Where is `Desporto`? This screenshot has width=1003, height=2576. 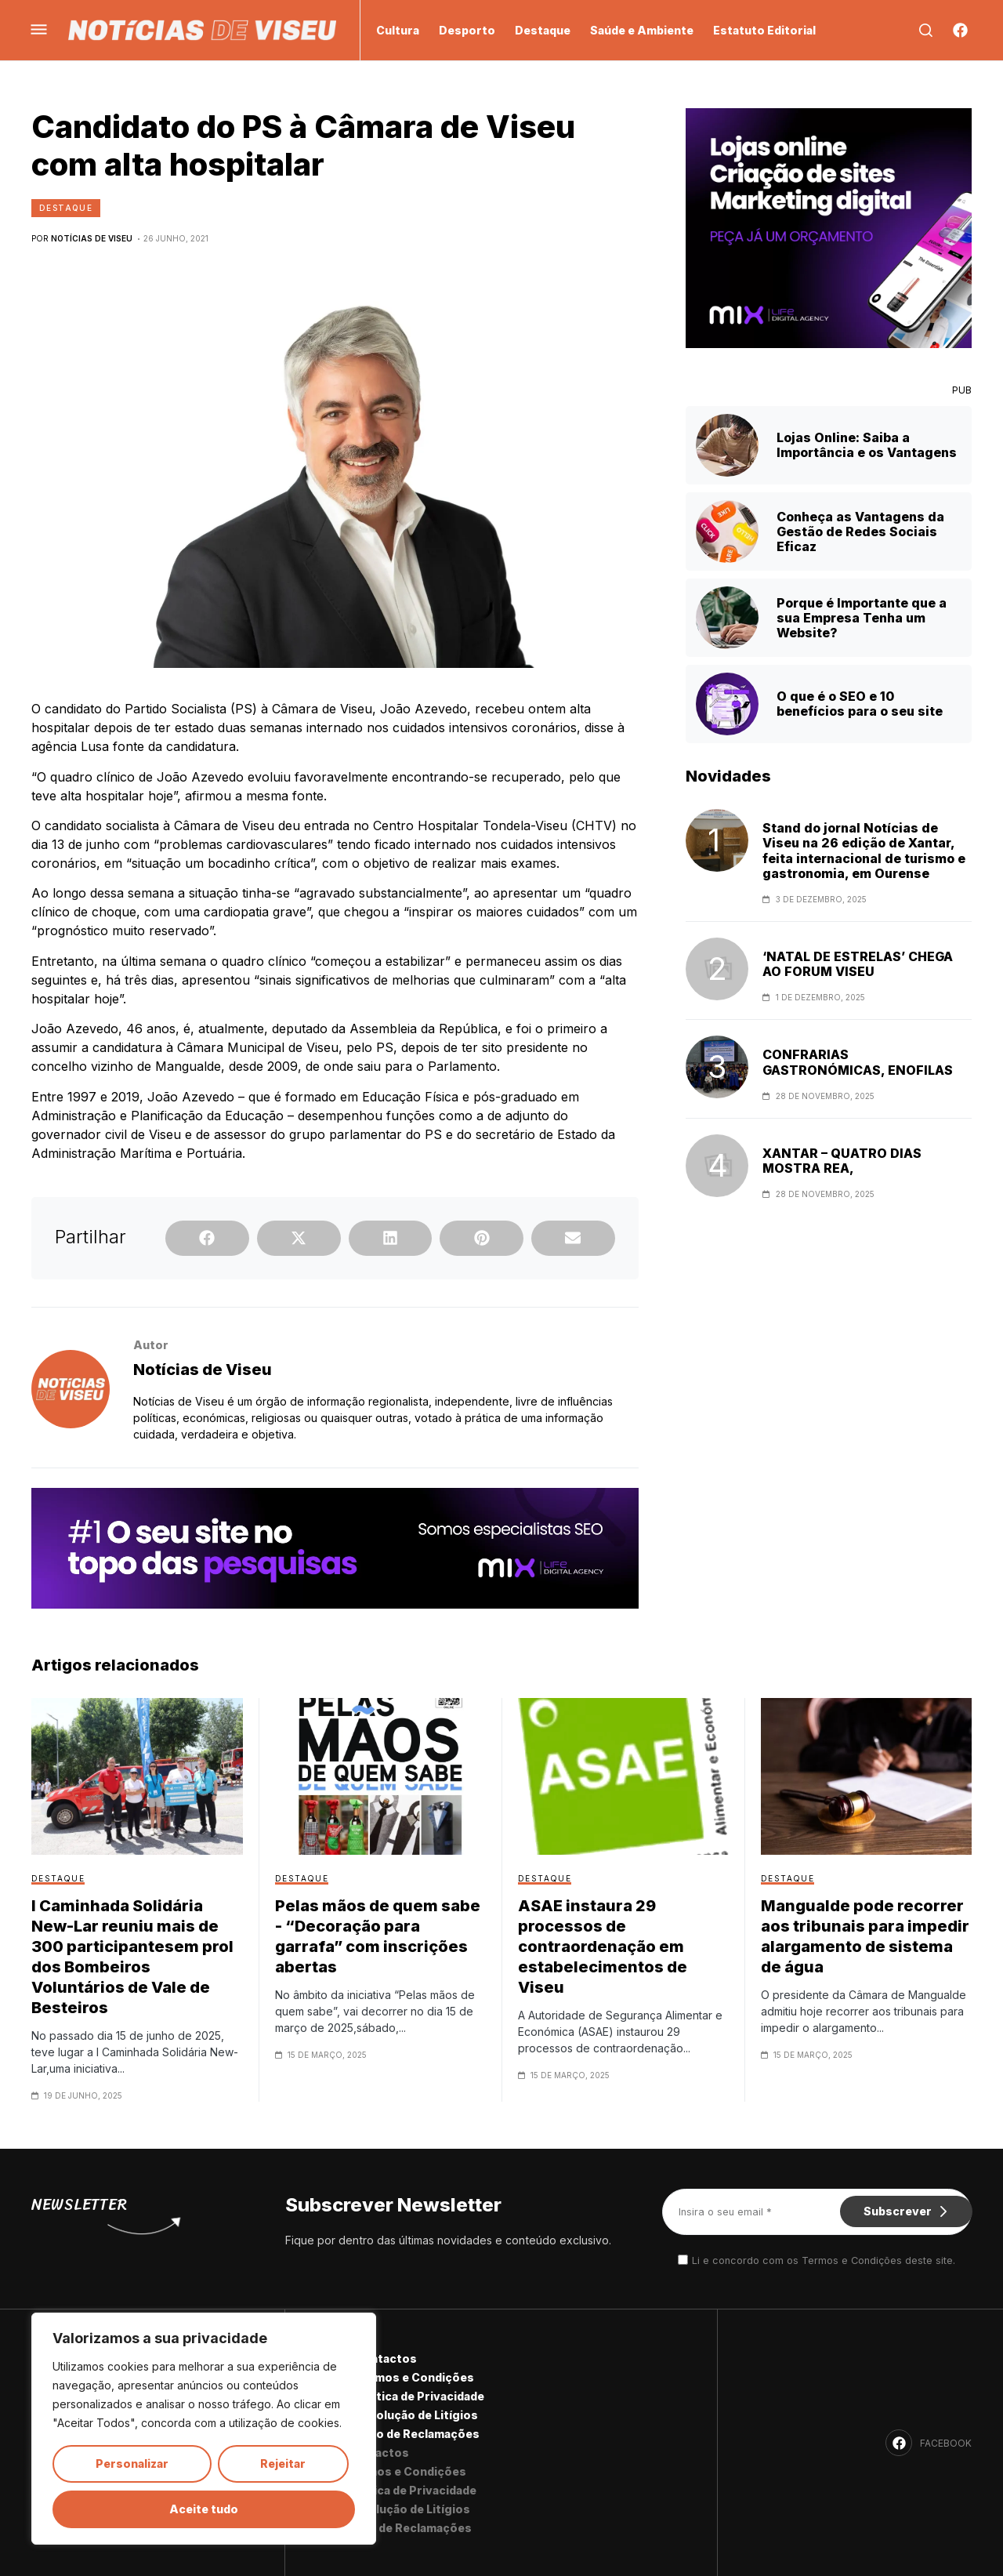
Desporto is located at coordinates (467, 30).